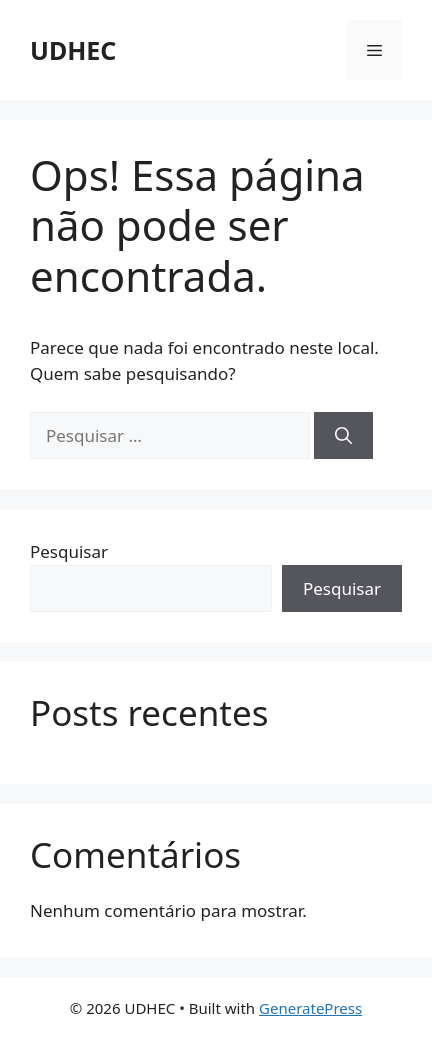 Image resolution: width=432 pixels, height=1039 pixels. I want to click on GeneratePress, so click(310, 1008).